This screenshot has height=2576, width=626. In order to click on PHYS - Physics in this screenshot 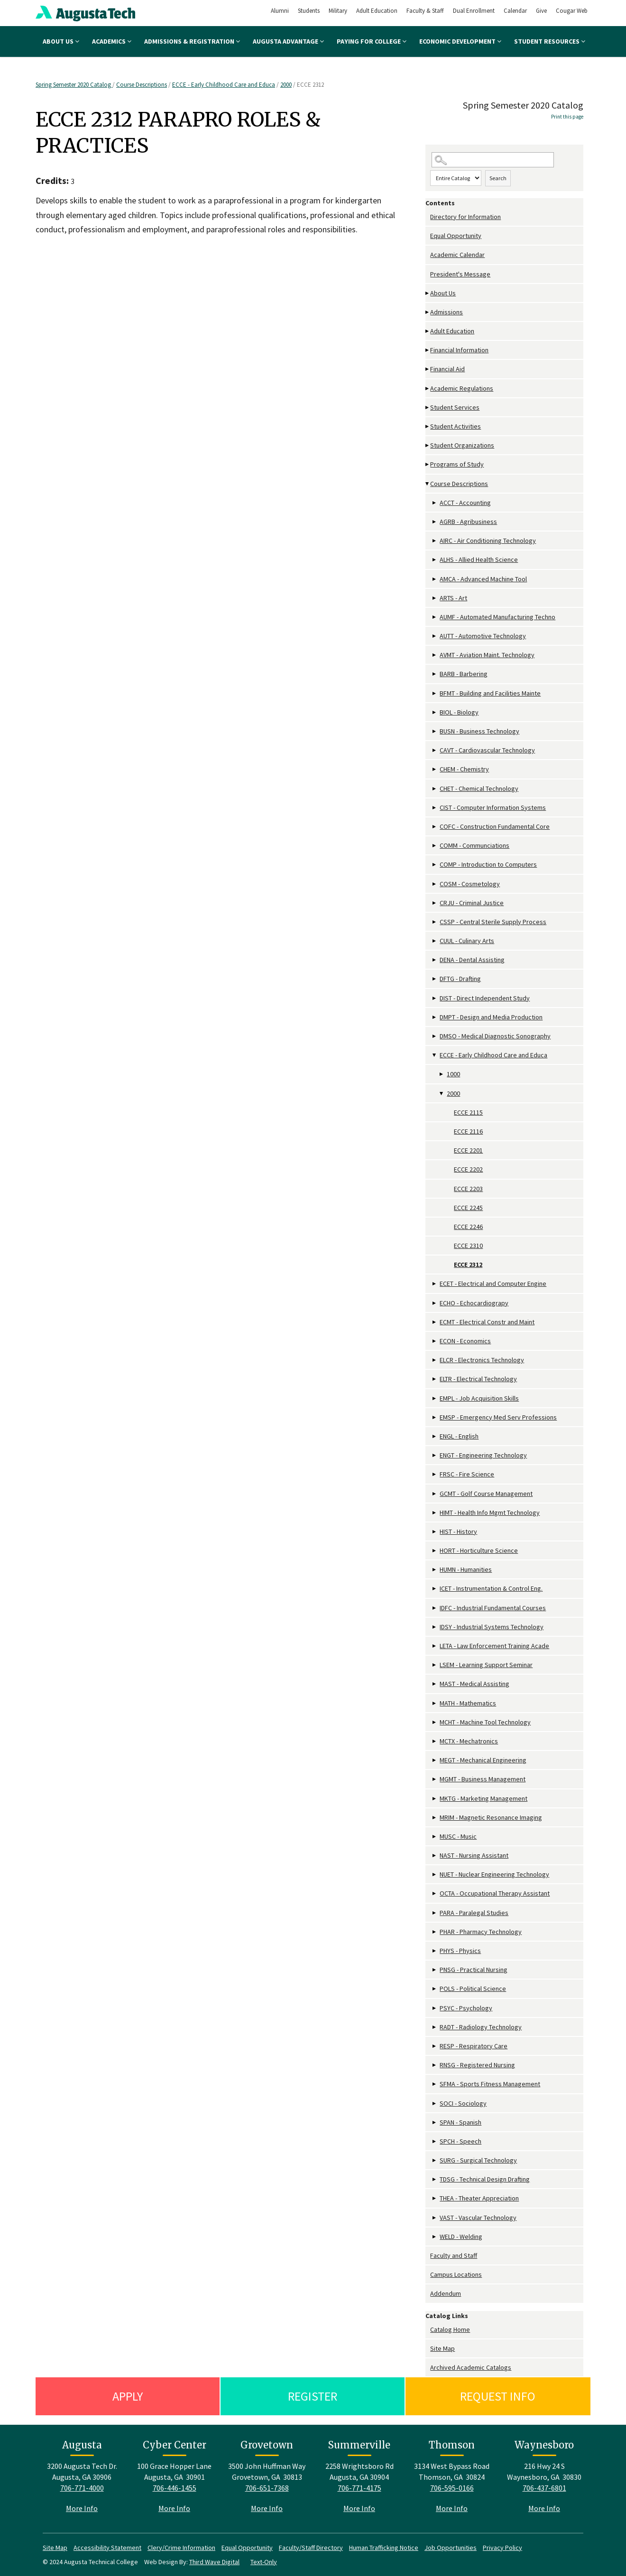, I will do `click(460, 1950)`.